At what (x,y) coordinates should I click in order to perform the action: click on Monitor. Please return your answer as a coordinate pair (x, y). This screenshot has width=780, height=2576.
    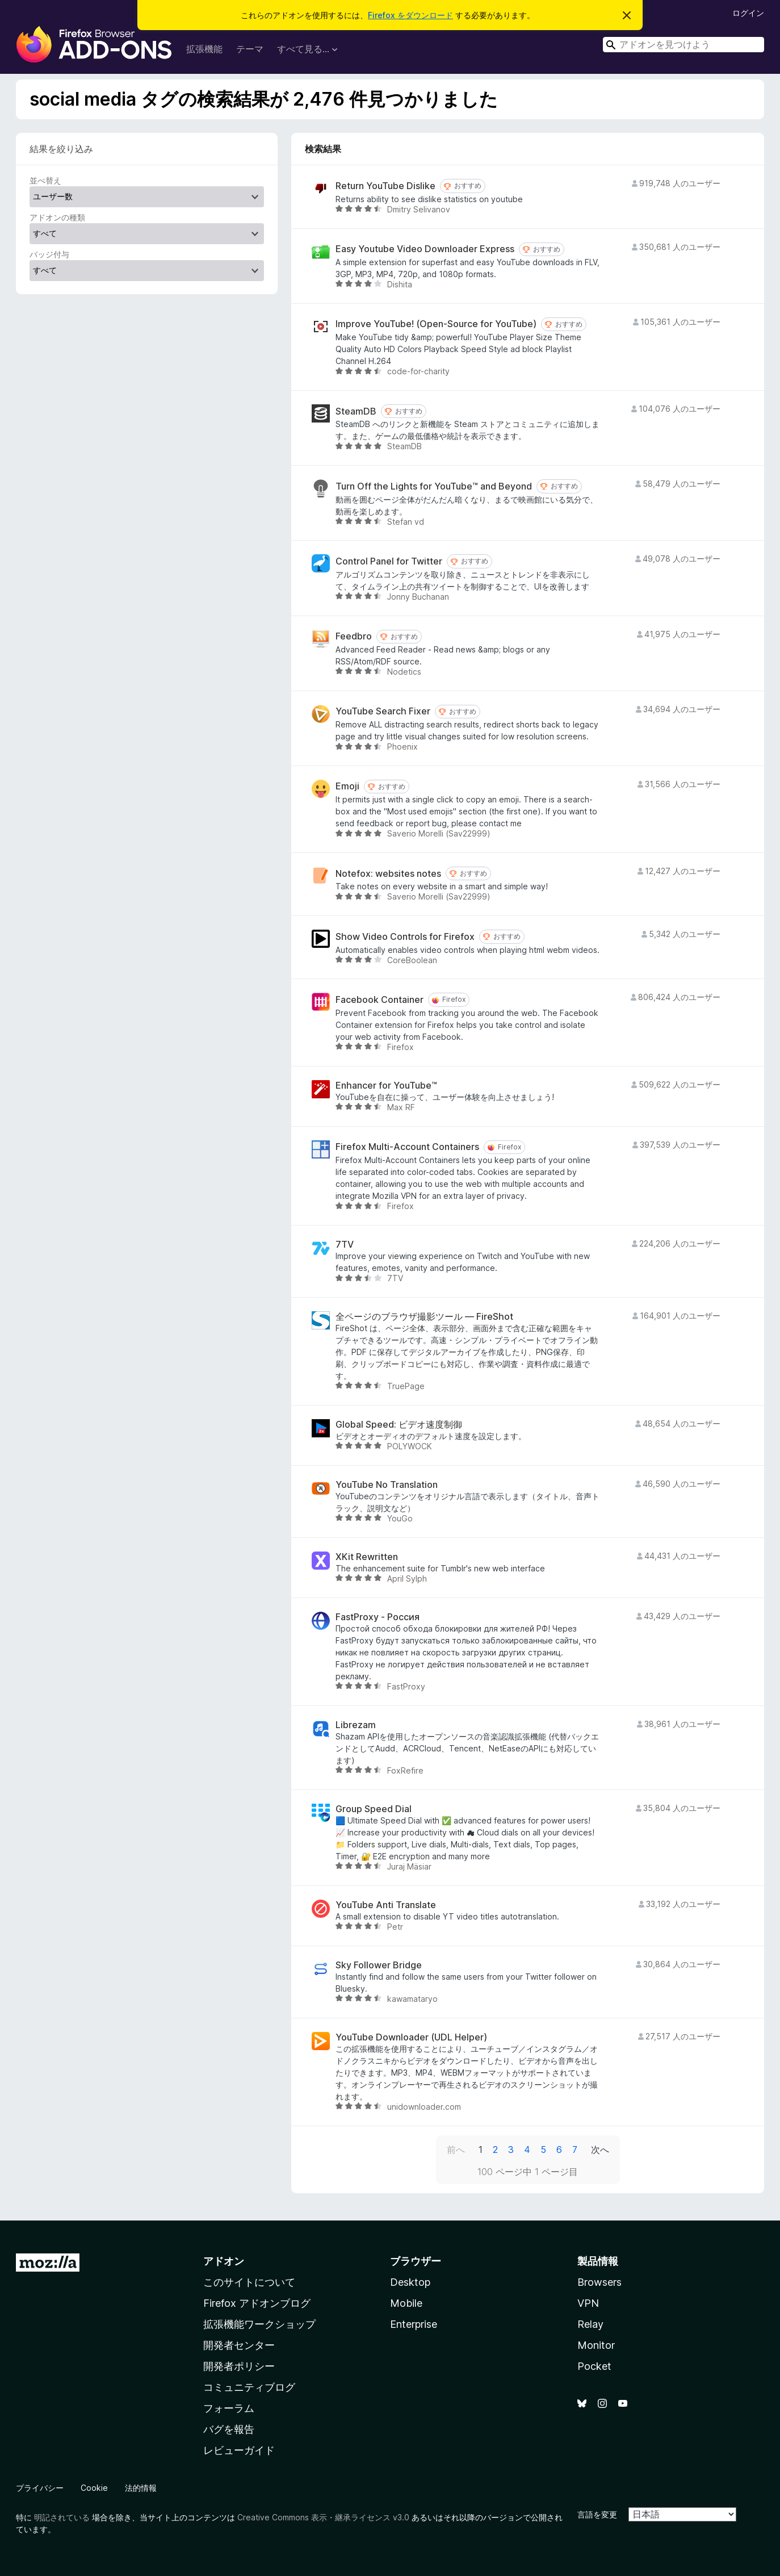
    Looking at the image, I should click on (596, 2345).